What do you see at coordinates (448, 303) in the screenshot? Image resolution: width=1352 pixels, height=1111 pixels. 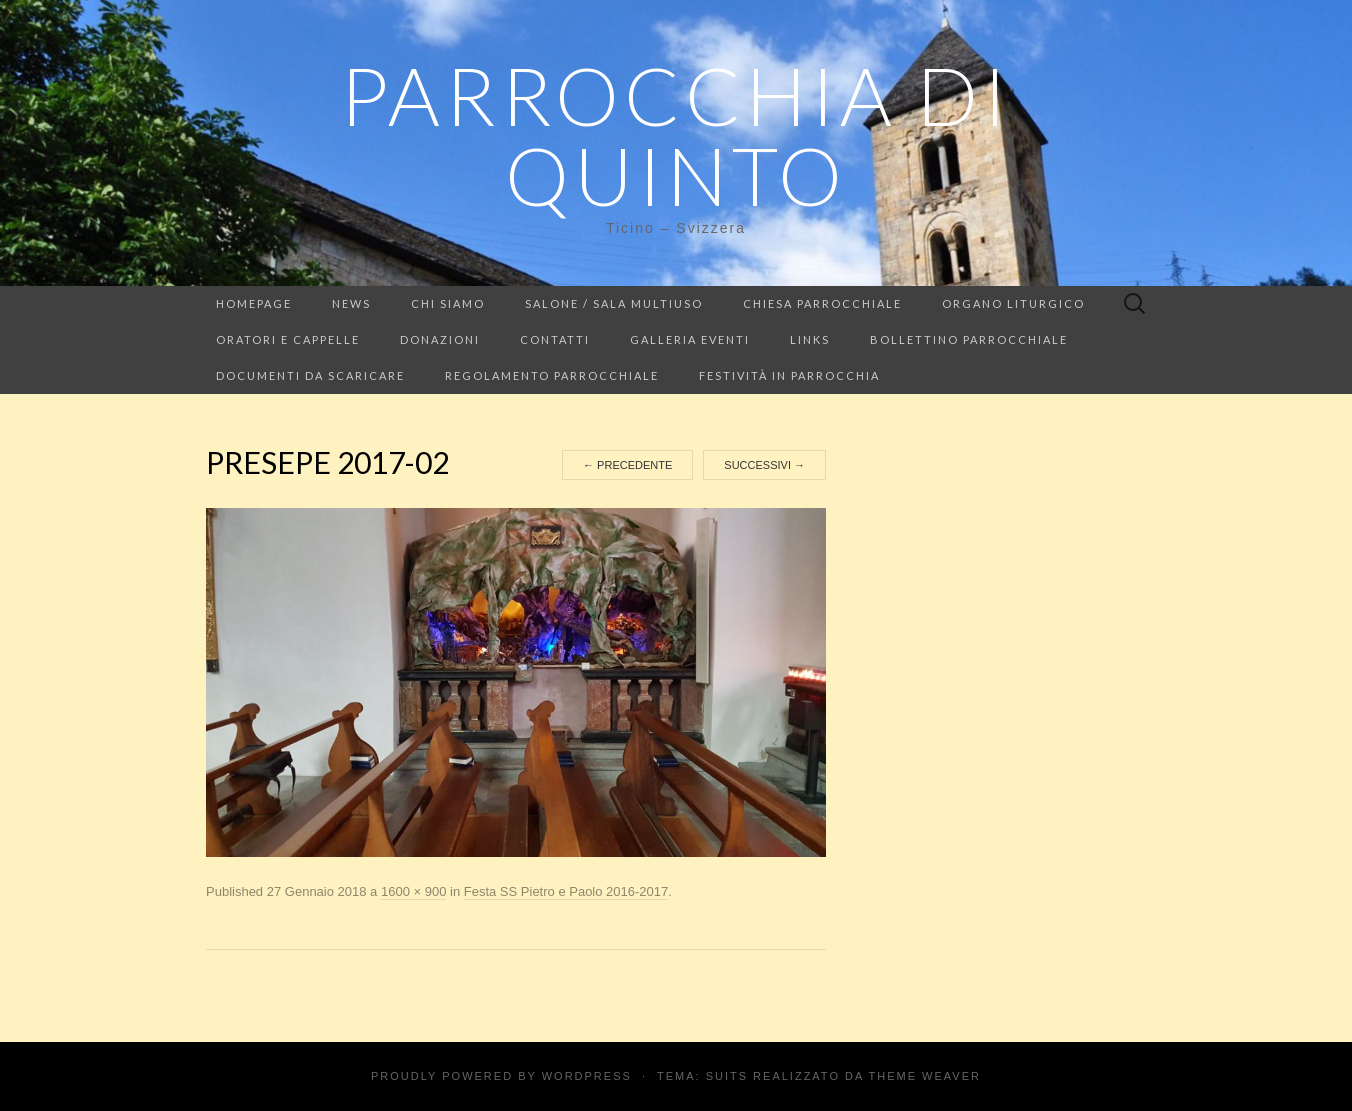 I see `Chi siamo` at bounding box center [448, 303].